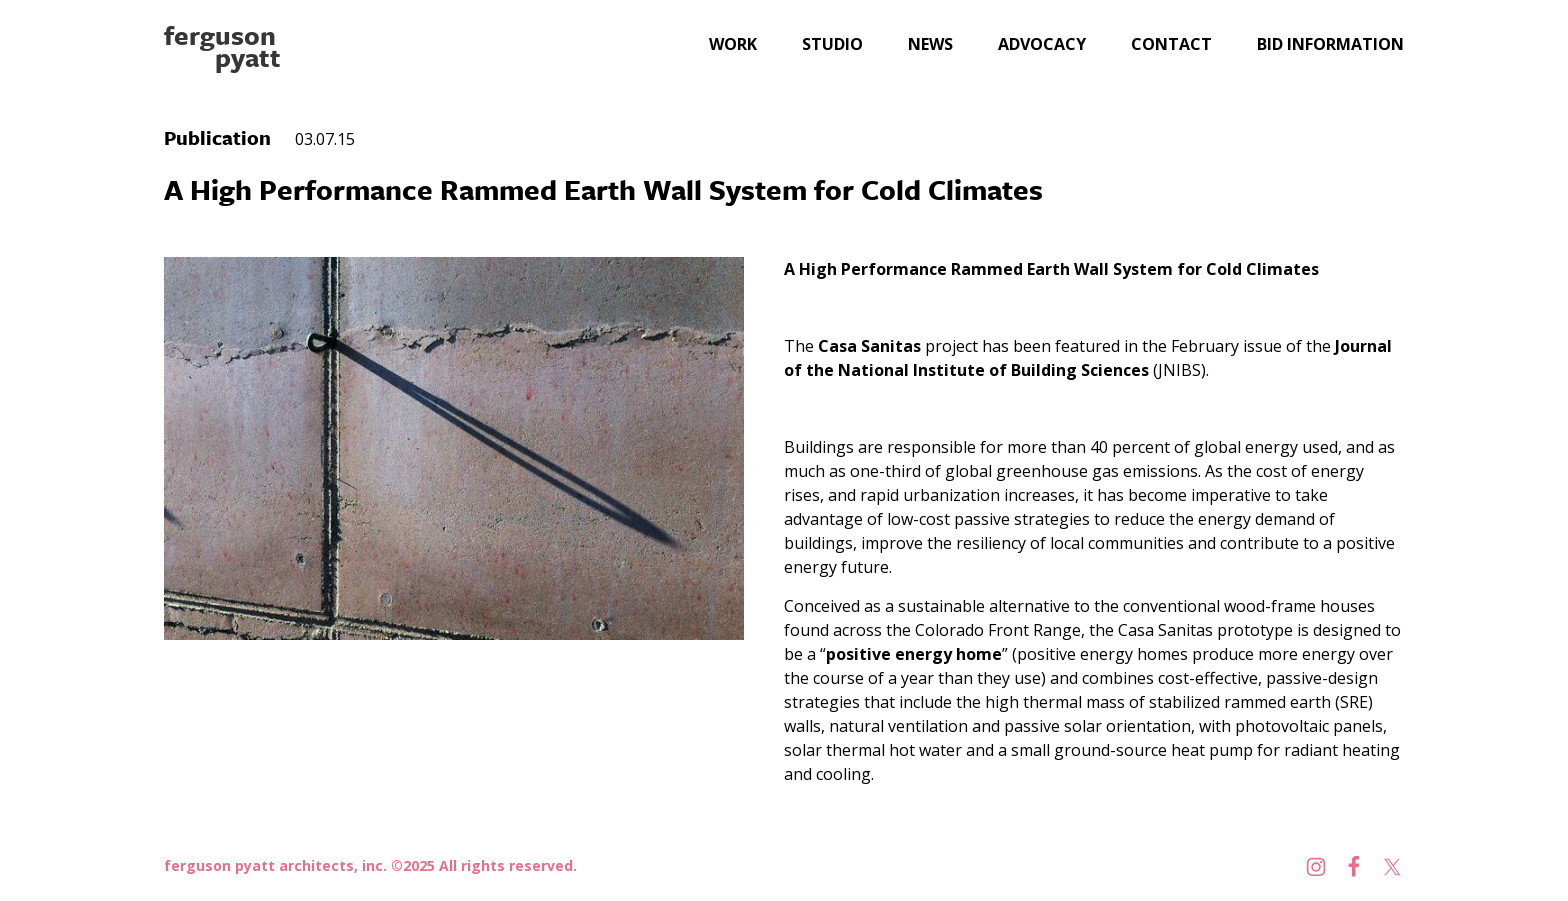  I want to click on Advocacy, so click(1042, 44).